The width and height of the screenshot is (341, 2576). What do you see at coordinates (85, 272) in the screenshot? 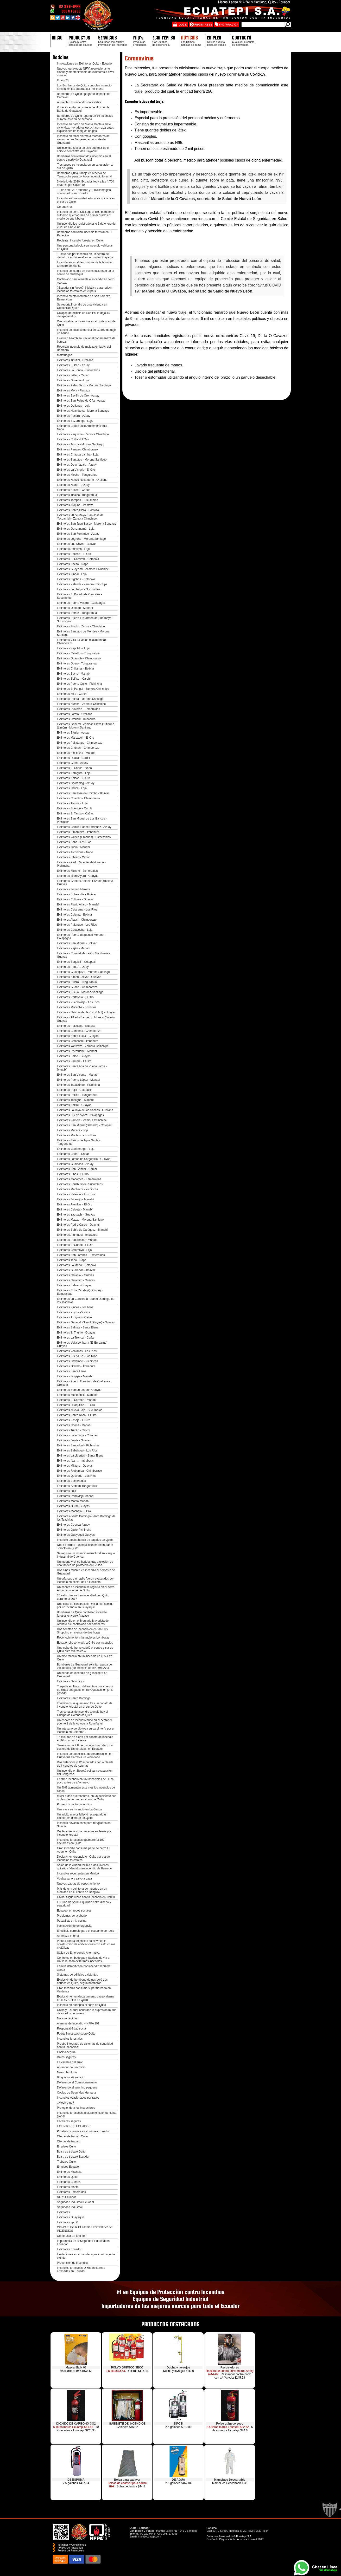
I see `Incendio consumio un bus estacionado en el centro de Guayaquil` at bounding box center [85, 272].